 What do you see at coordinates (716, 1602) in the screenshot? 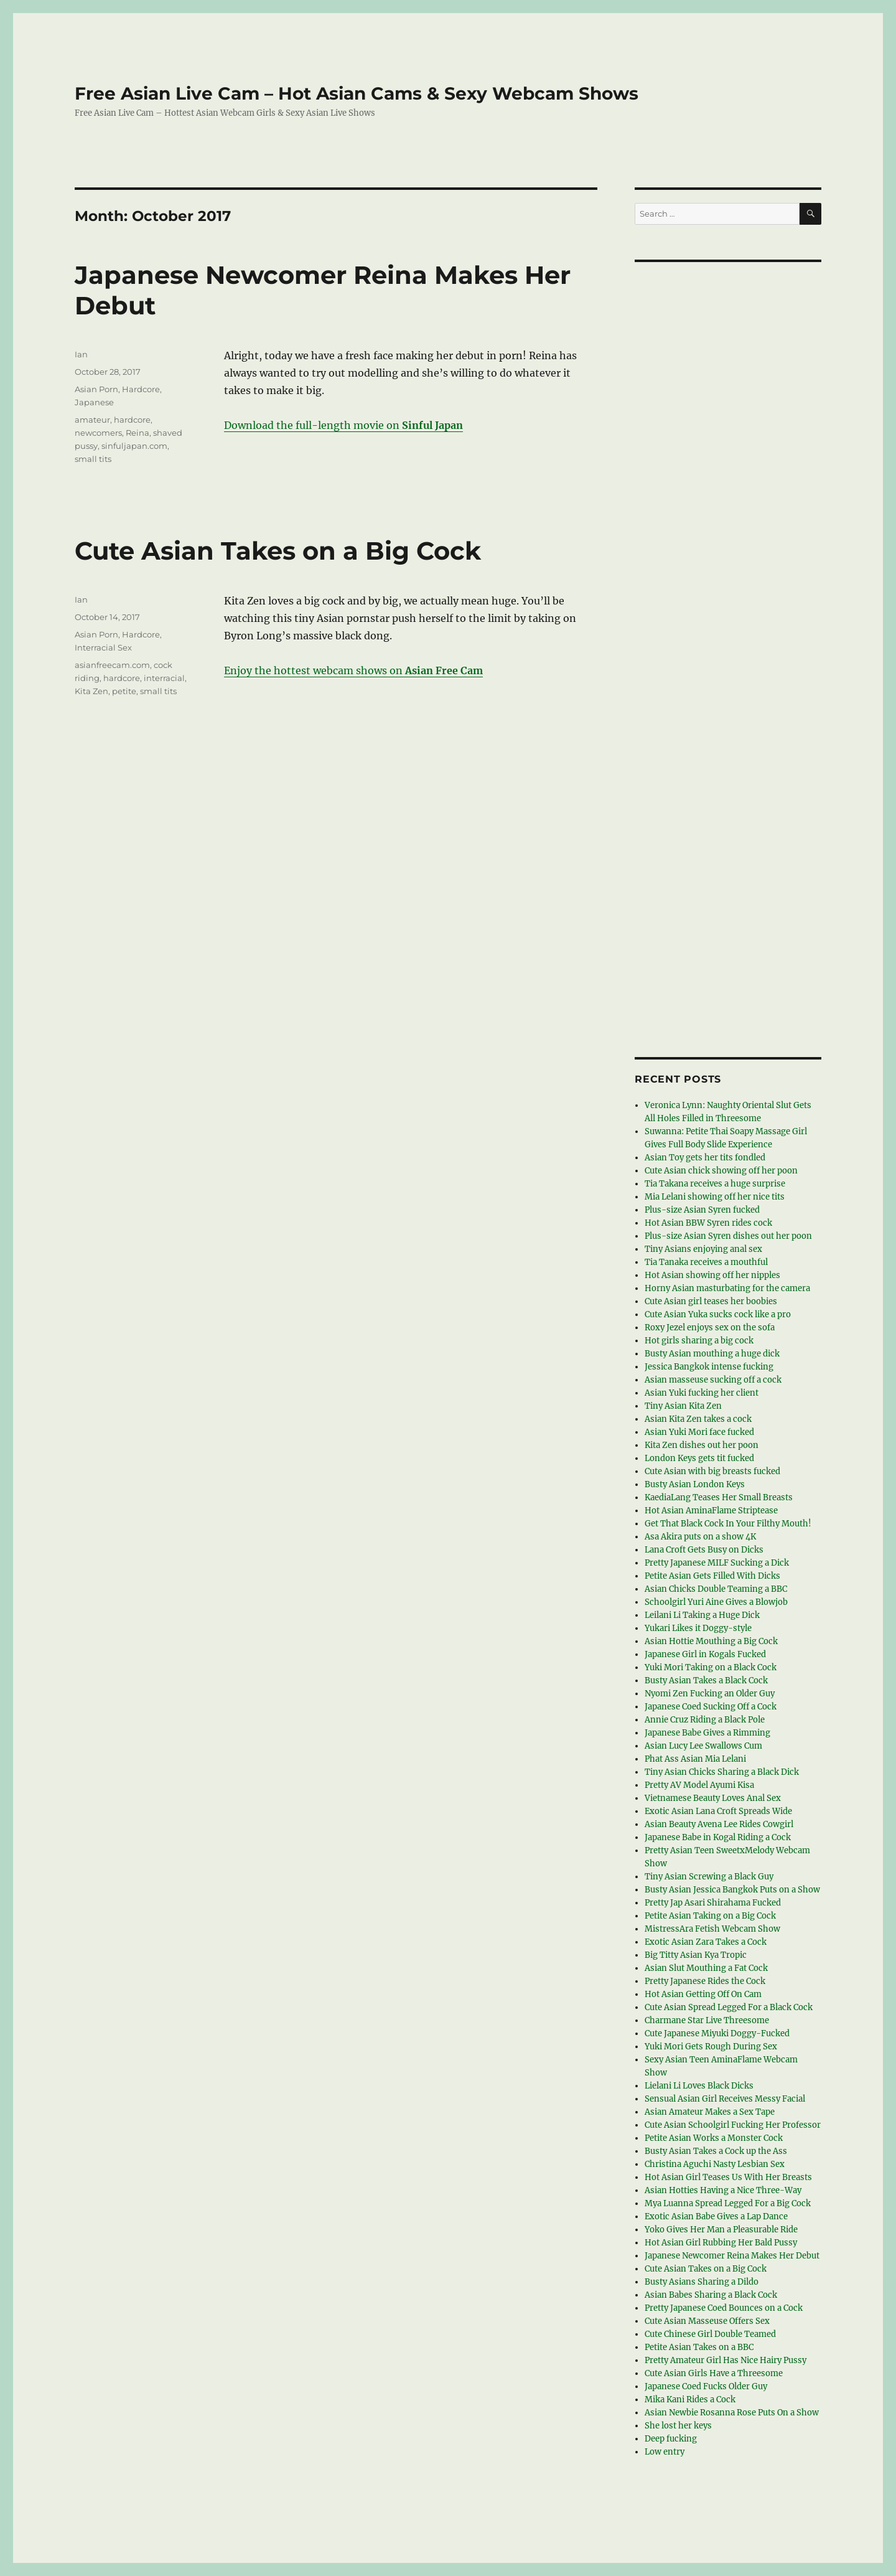
I see `Schoolgirl Yuri Aine Gives a Blowjob` at bounding box center [716, 1602].